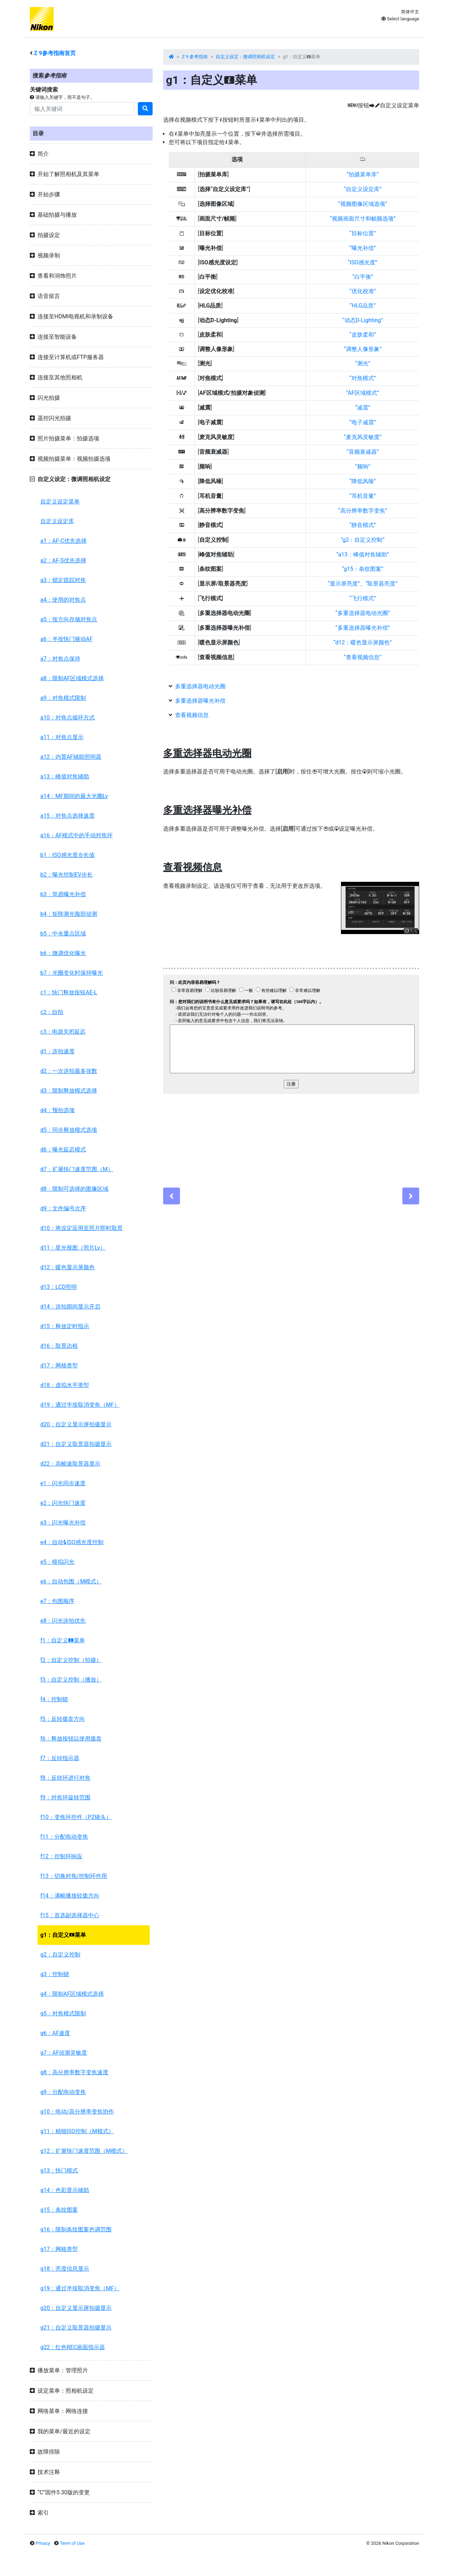  What do you see at coordinates (59, 1346) in the screenshot?
I see `d16：取景边框` at bounding box center [59, 1346].